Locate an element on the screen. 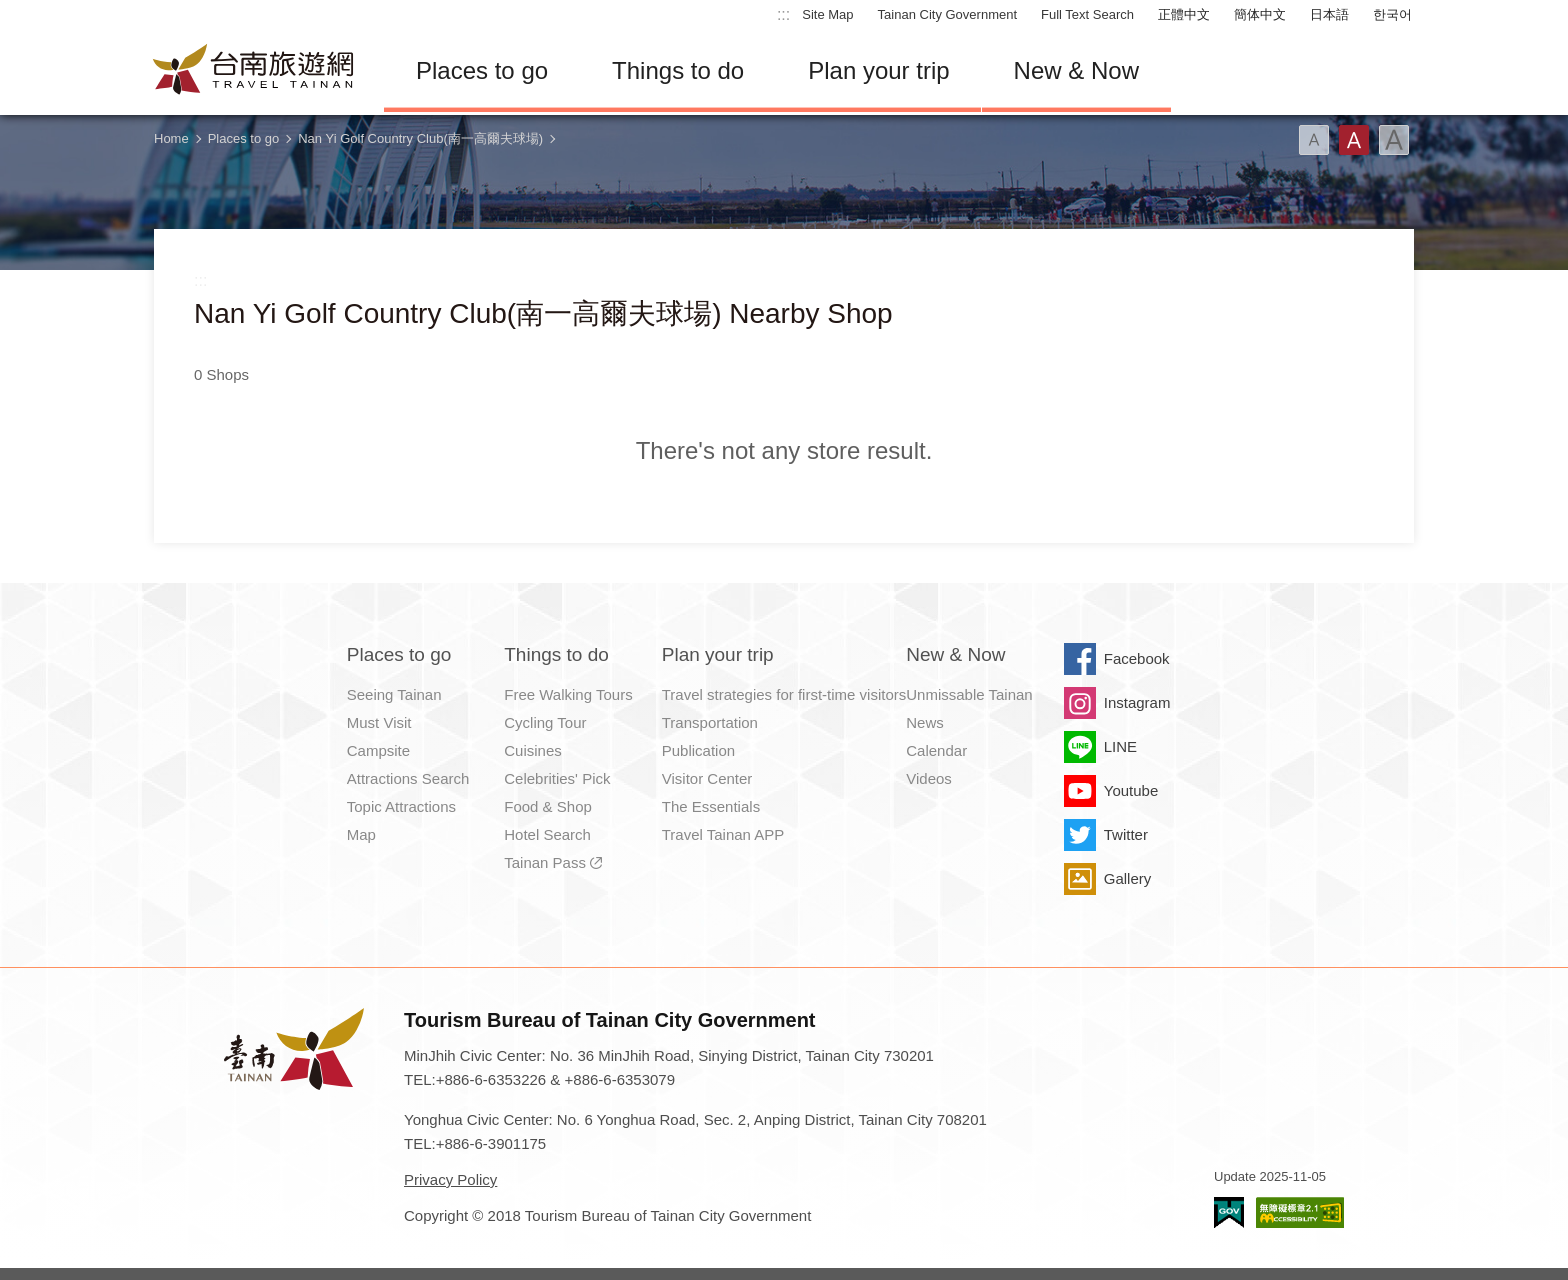 The image size is (1568, 1280). The Essentials is located at coordinates (711, 806).